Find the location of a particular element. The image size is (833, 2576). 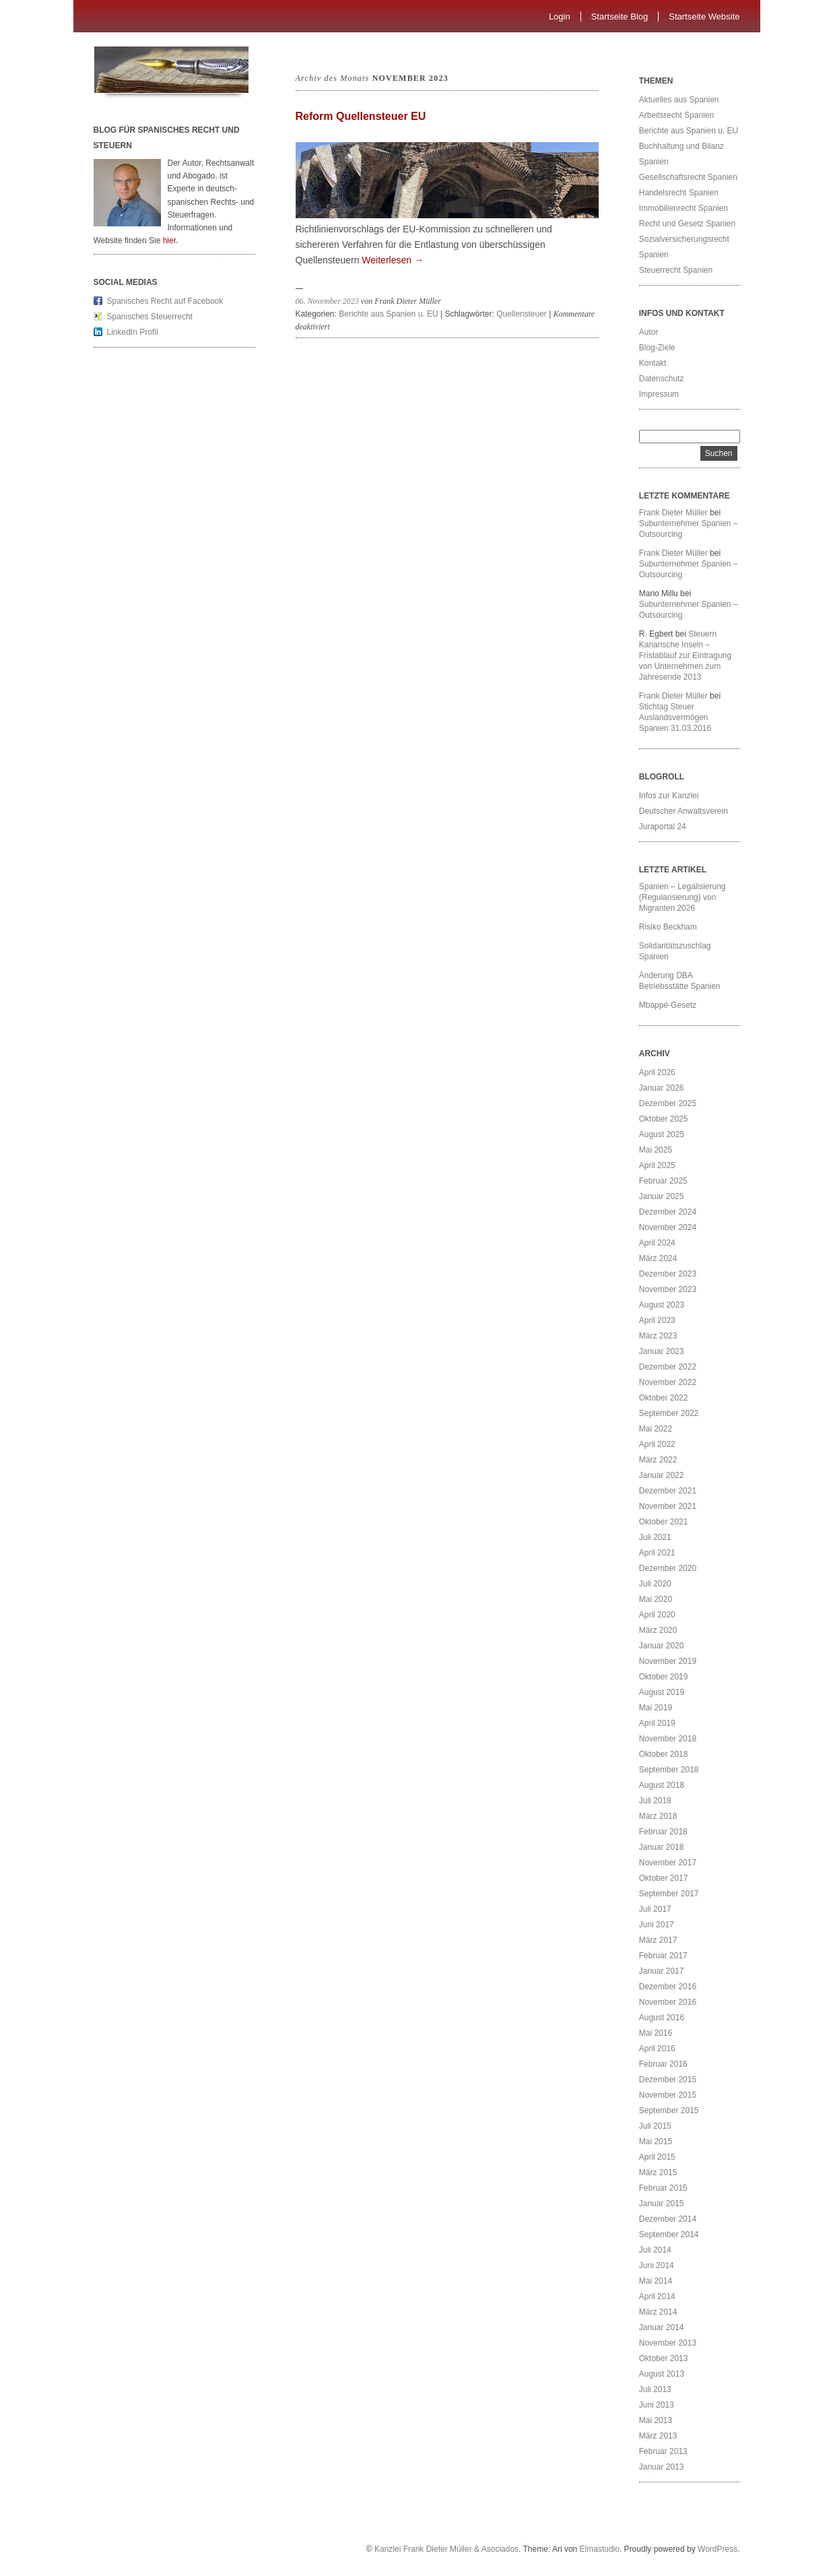

Oktober 2025 is located at coordinates (663, 1119).